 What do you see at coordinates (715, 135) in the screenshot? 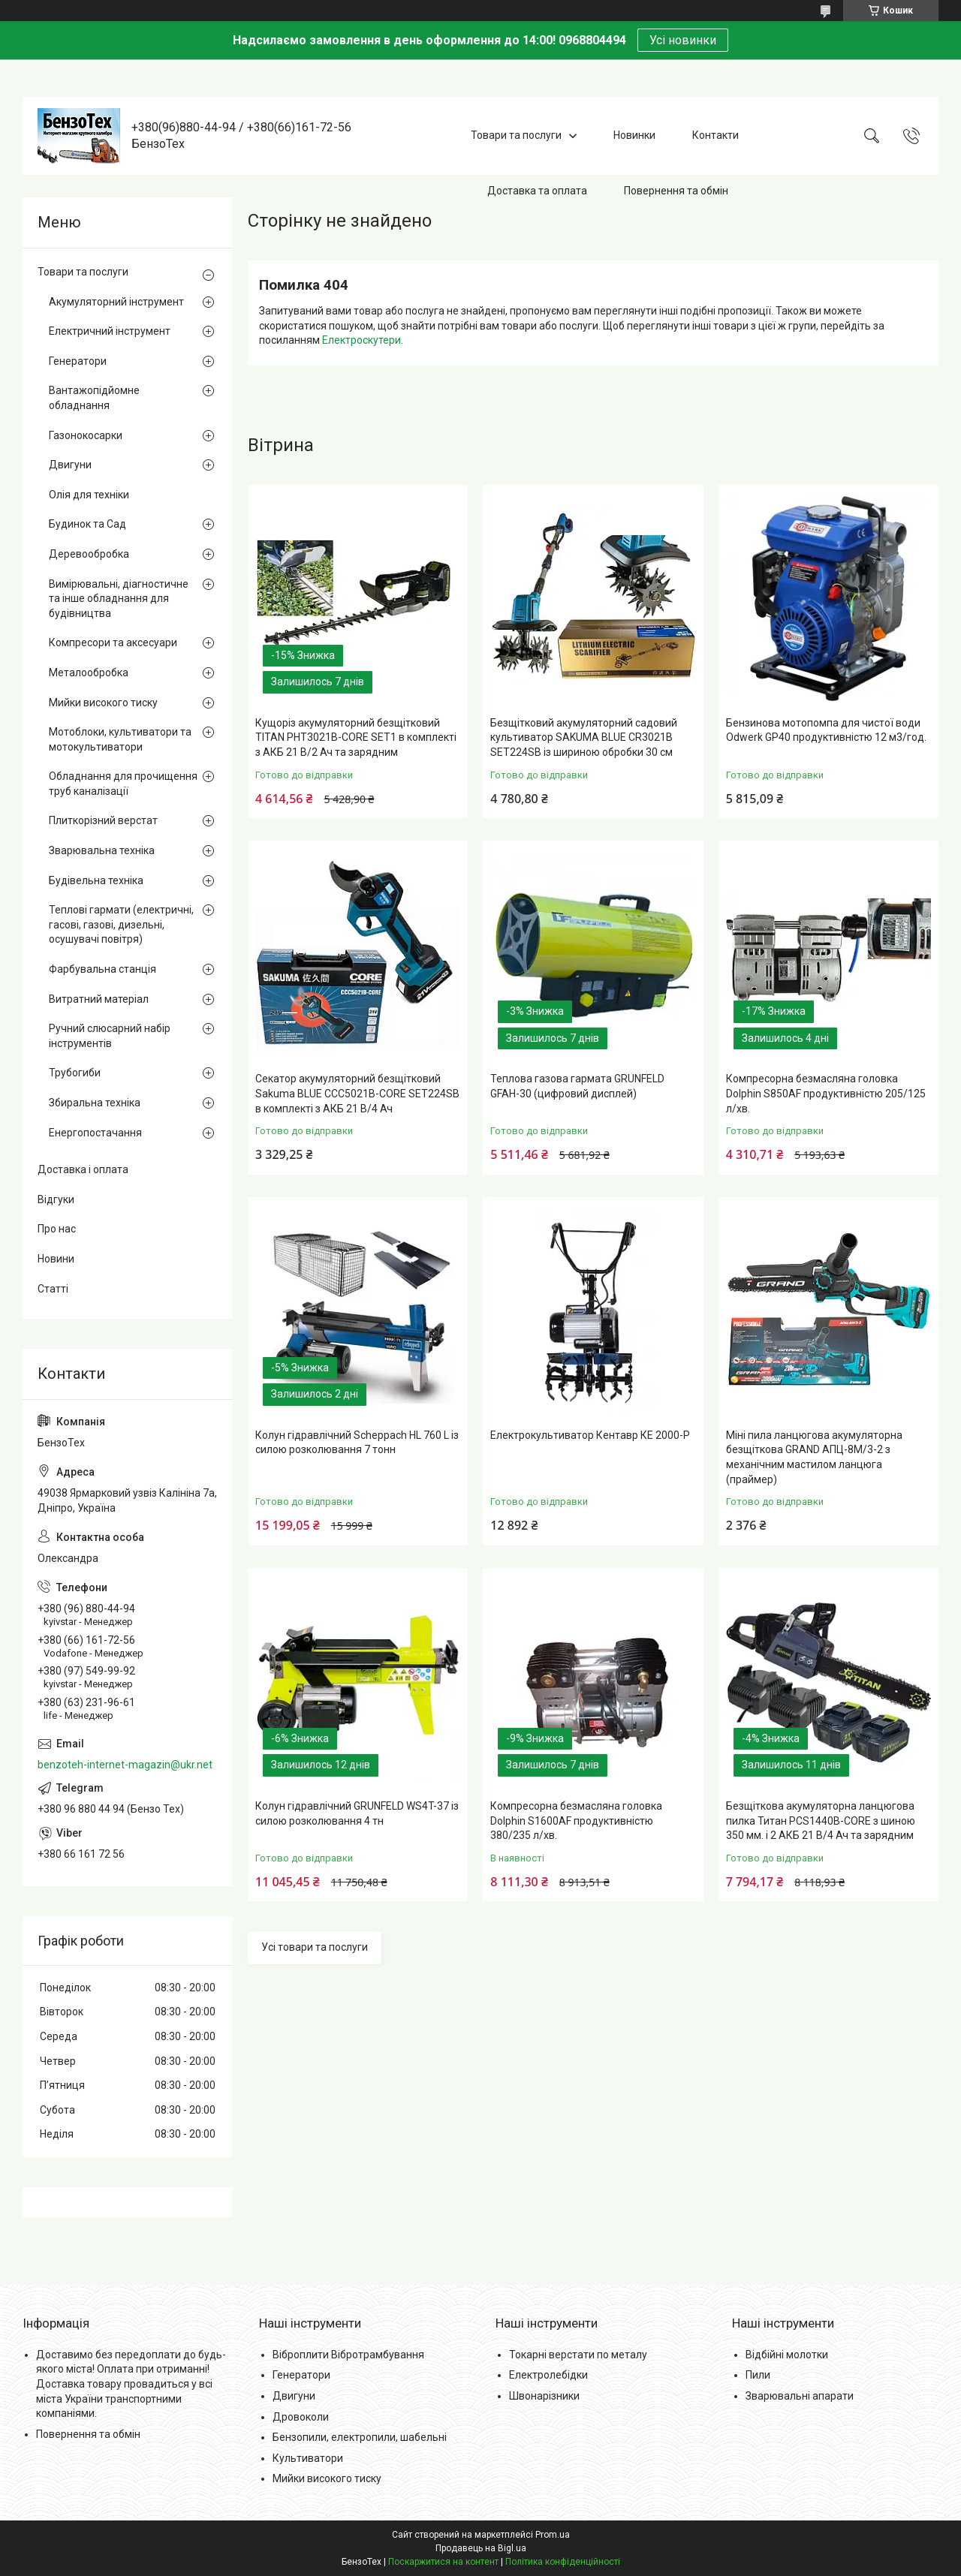
I see `Контакти` at bounding box center [715, 135].